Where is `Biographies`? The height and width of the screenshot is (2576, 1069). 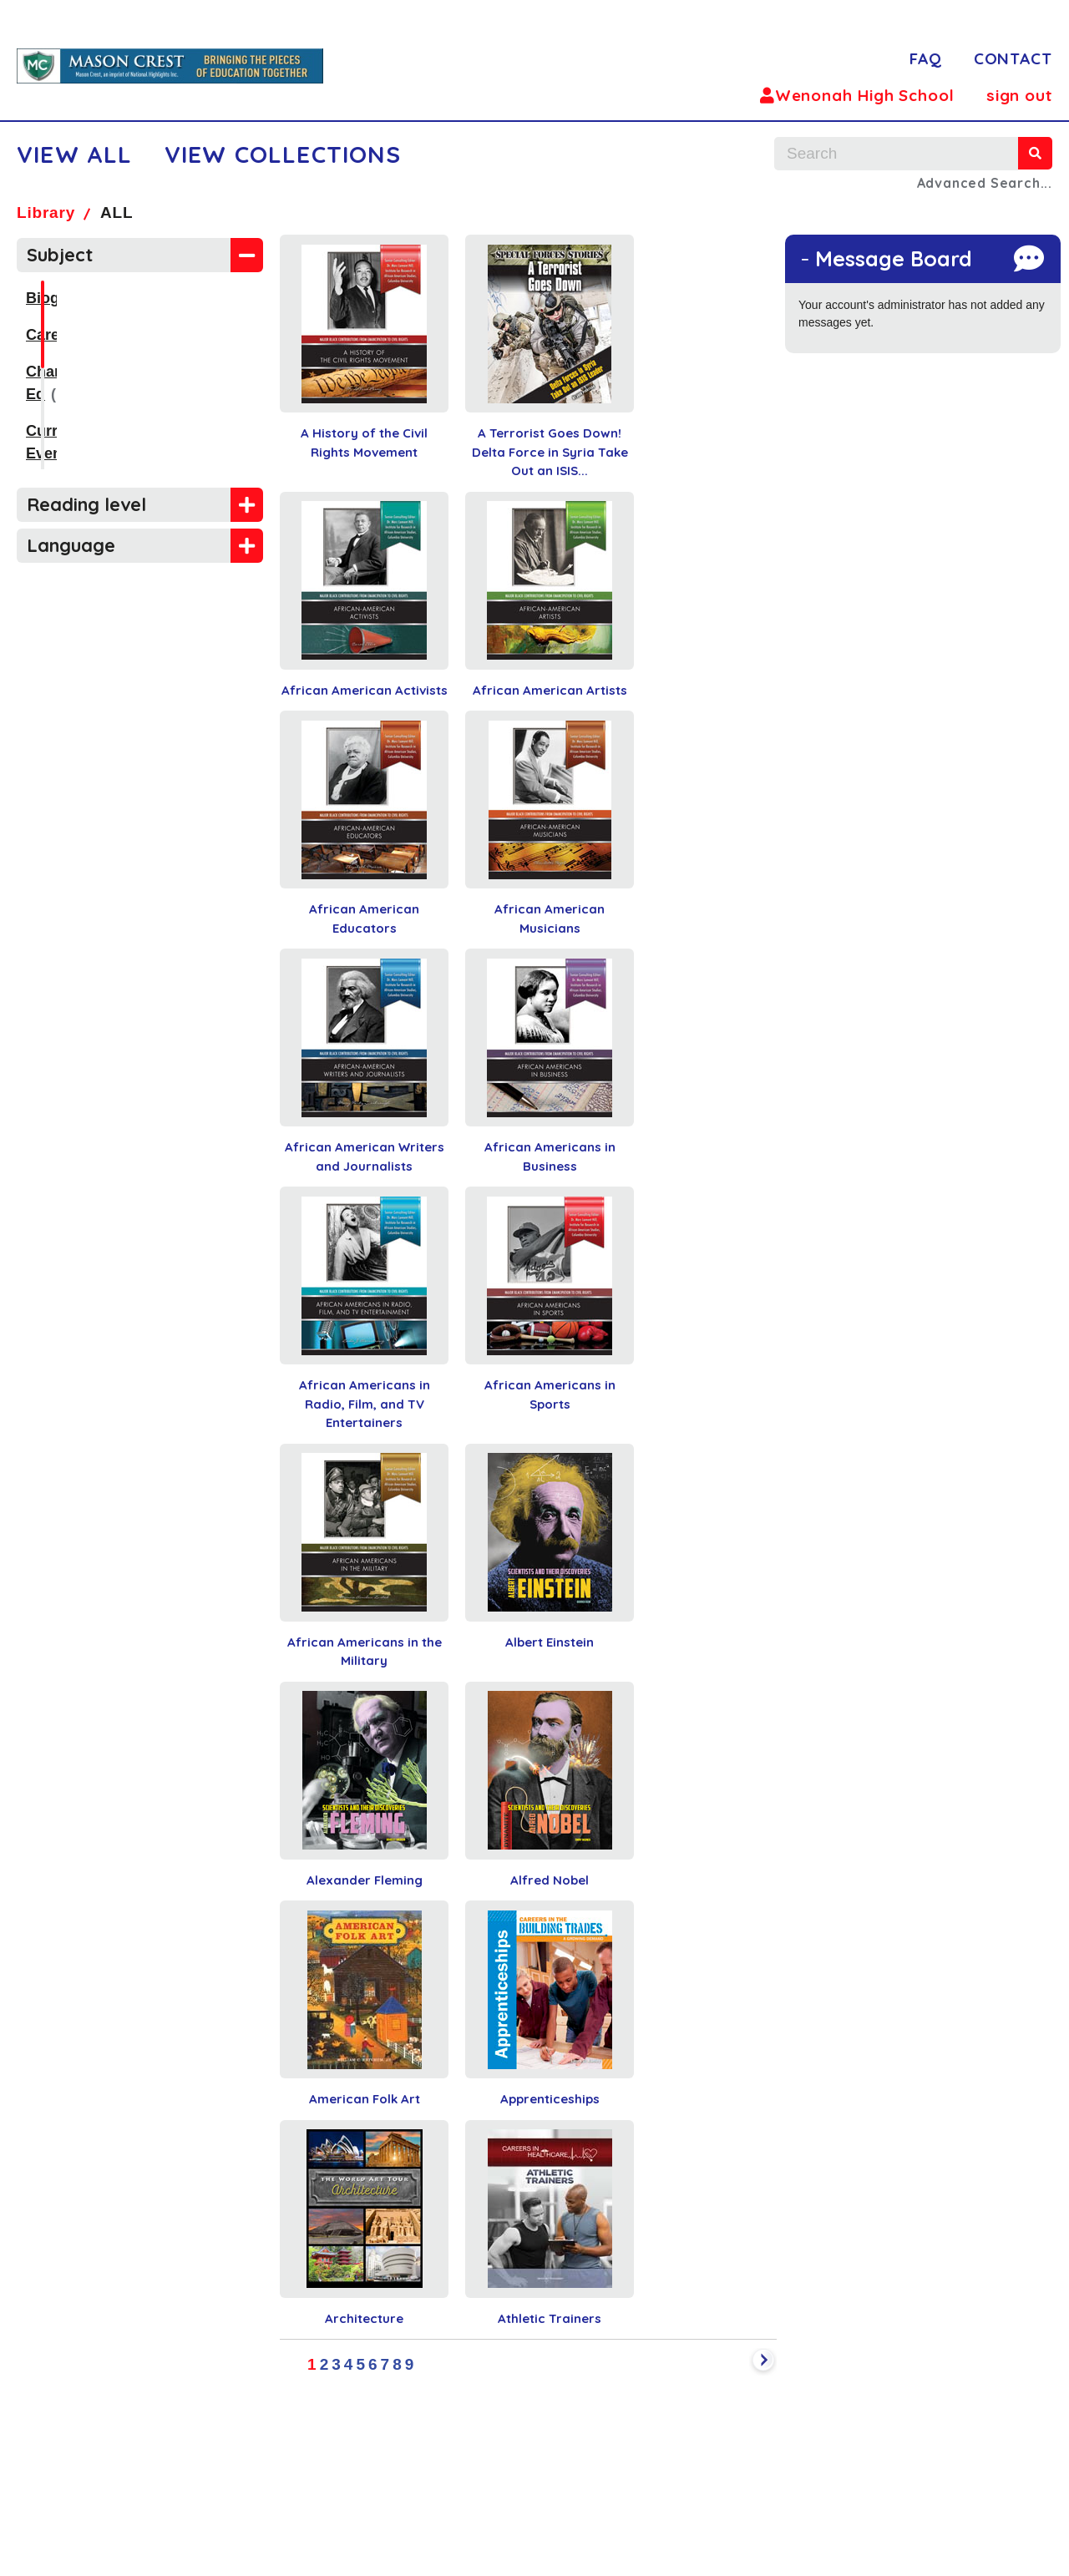
Biographies is located at coordinates (69, 298).